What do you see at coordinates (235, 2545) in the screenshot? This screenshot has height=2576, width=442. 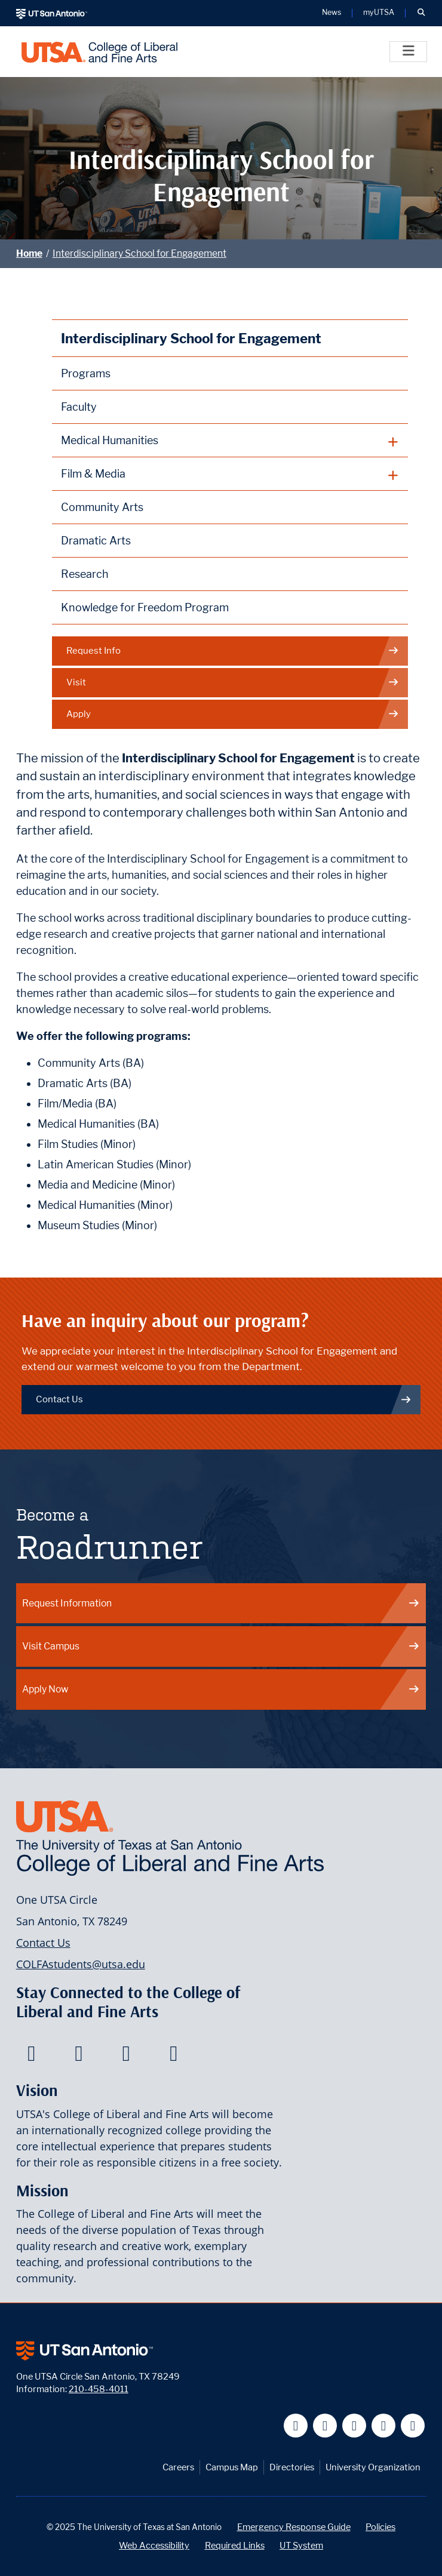 I see `Required Links` at bounding box center [235, 2545].